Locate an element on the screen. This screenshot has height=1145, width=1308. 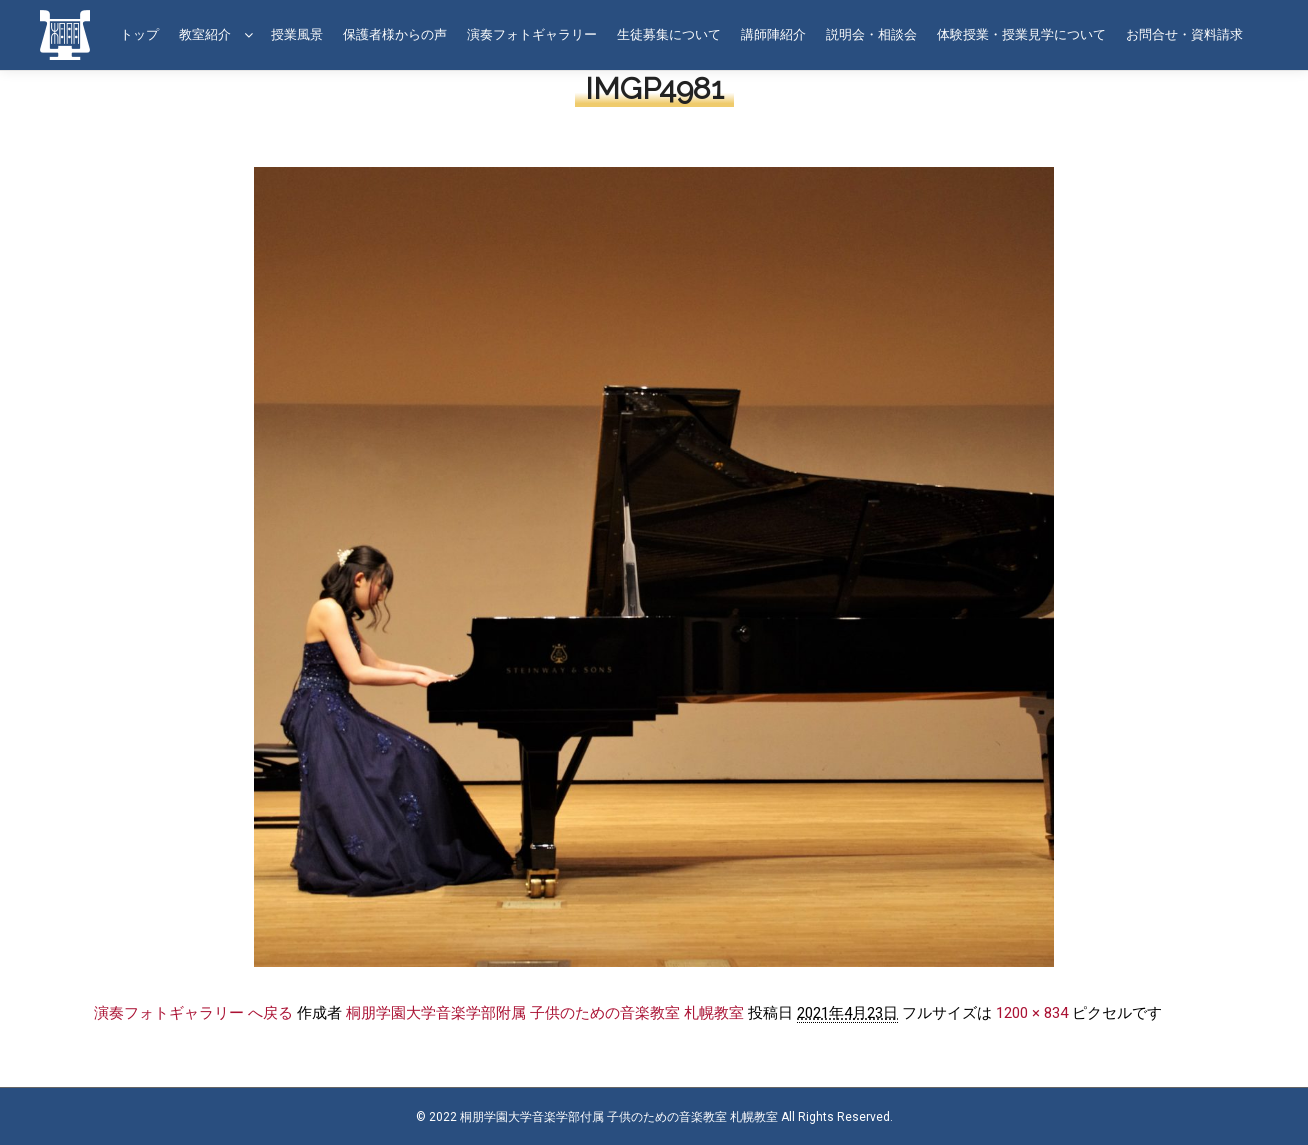
1200 × 834 is located at coordinates (1032, 1013).